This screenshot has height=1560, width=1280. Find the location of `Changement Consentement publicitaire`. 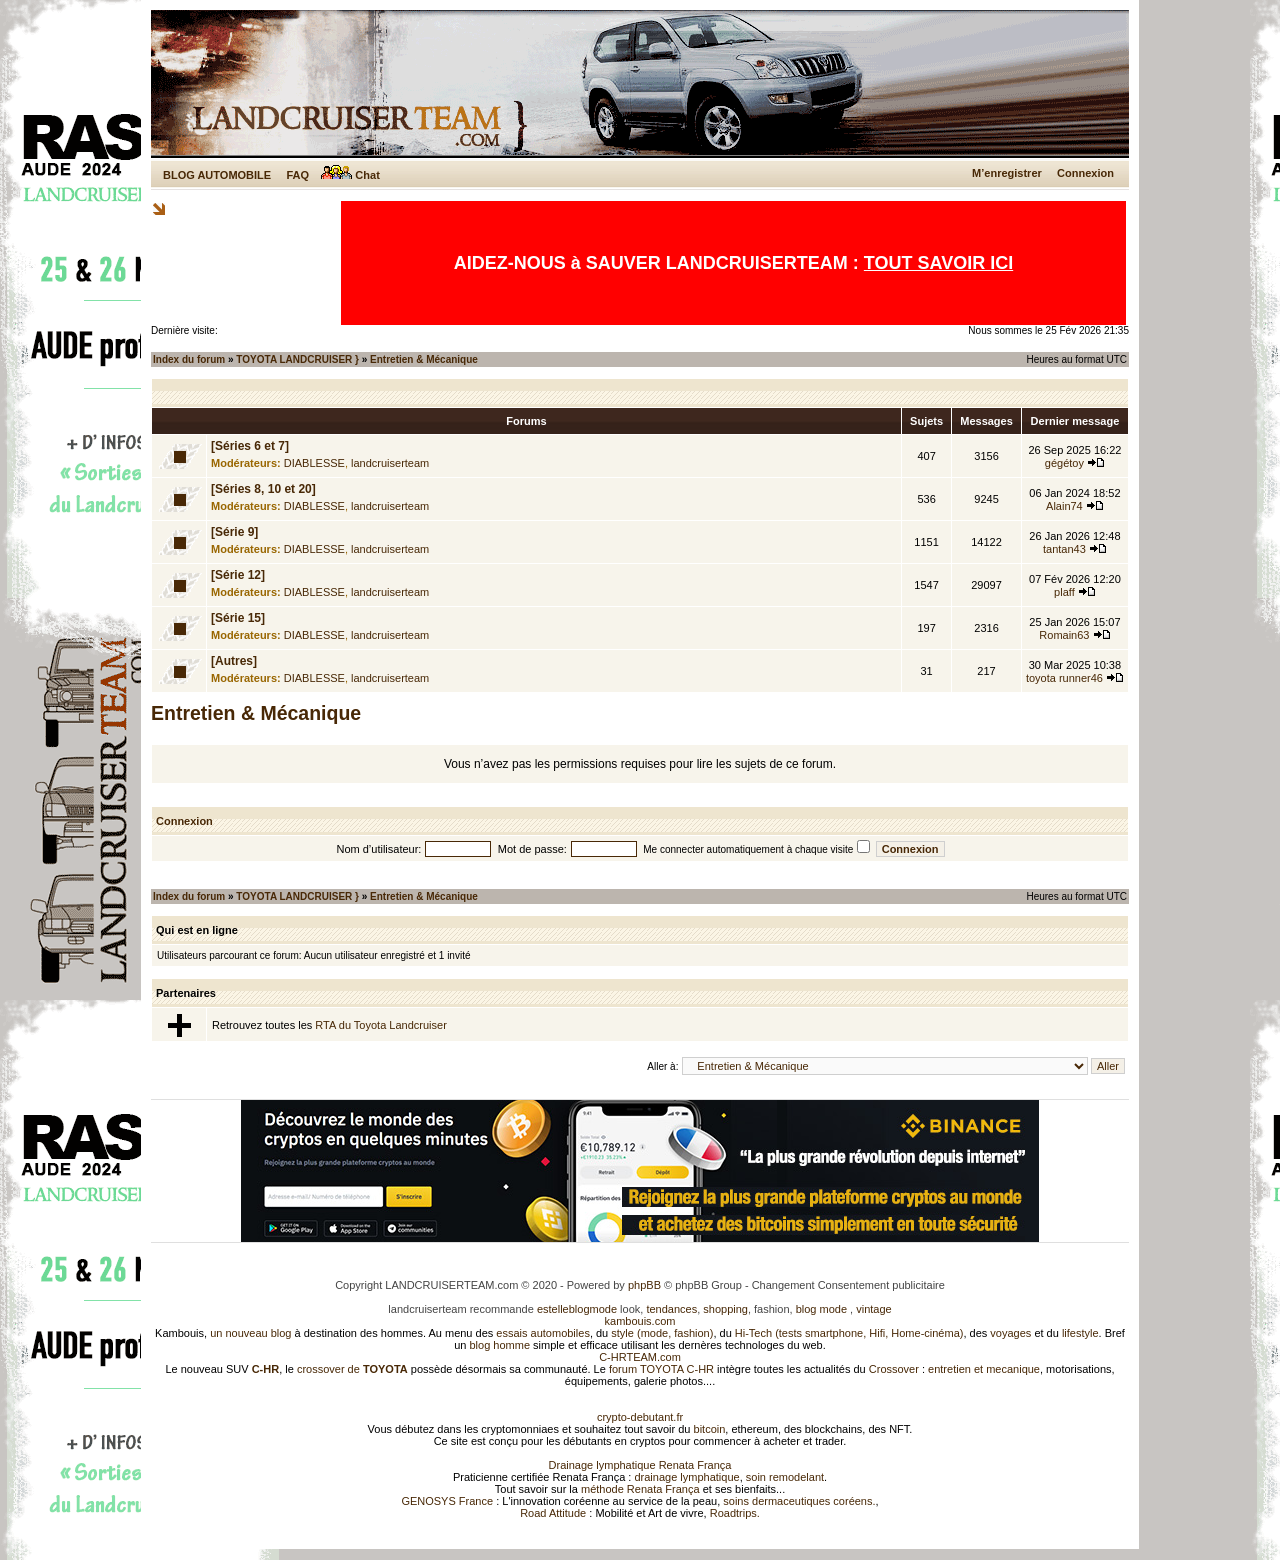

Changement Consentement publicitaire is located at coordinates (848, 1285).